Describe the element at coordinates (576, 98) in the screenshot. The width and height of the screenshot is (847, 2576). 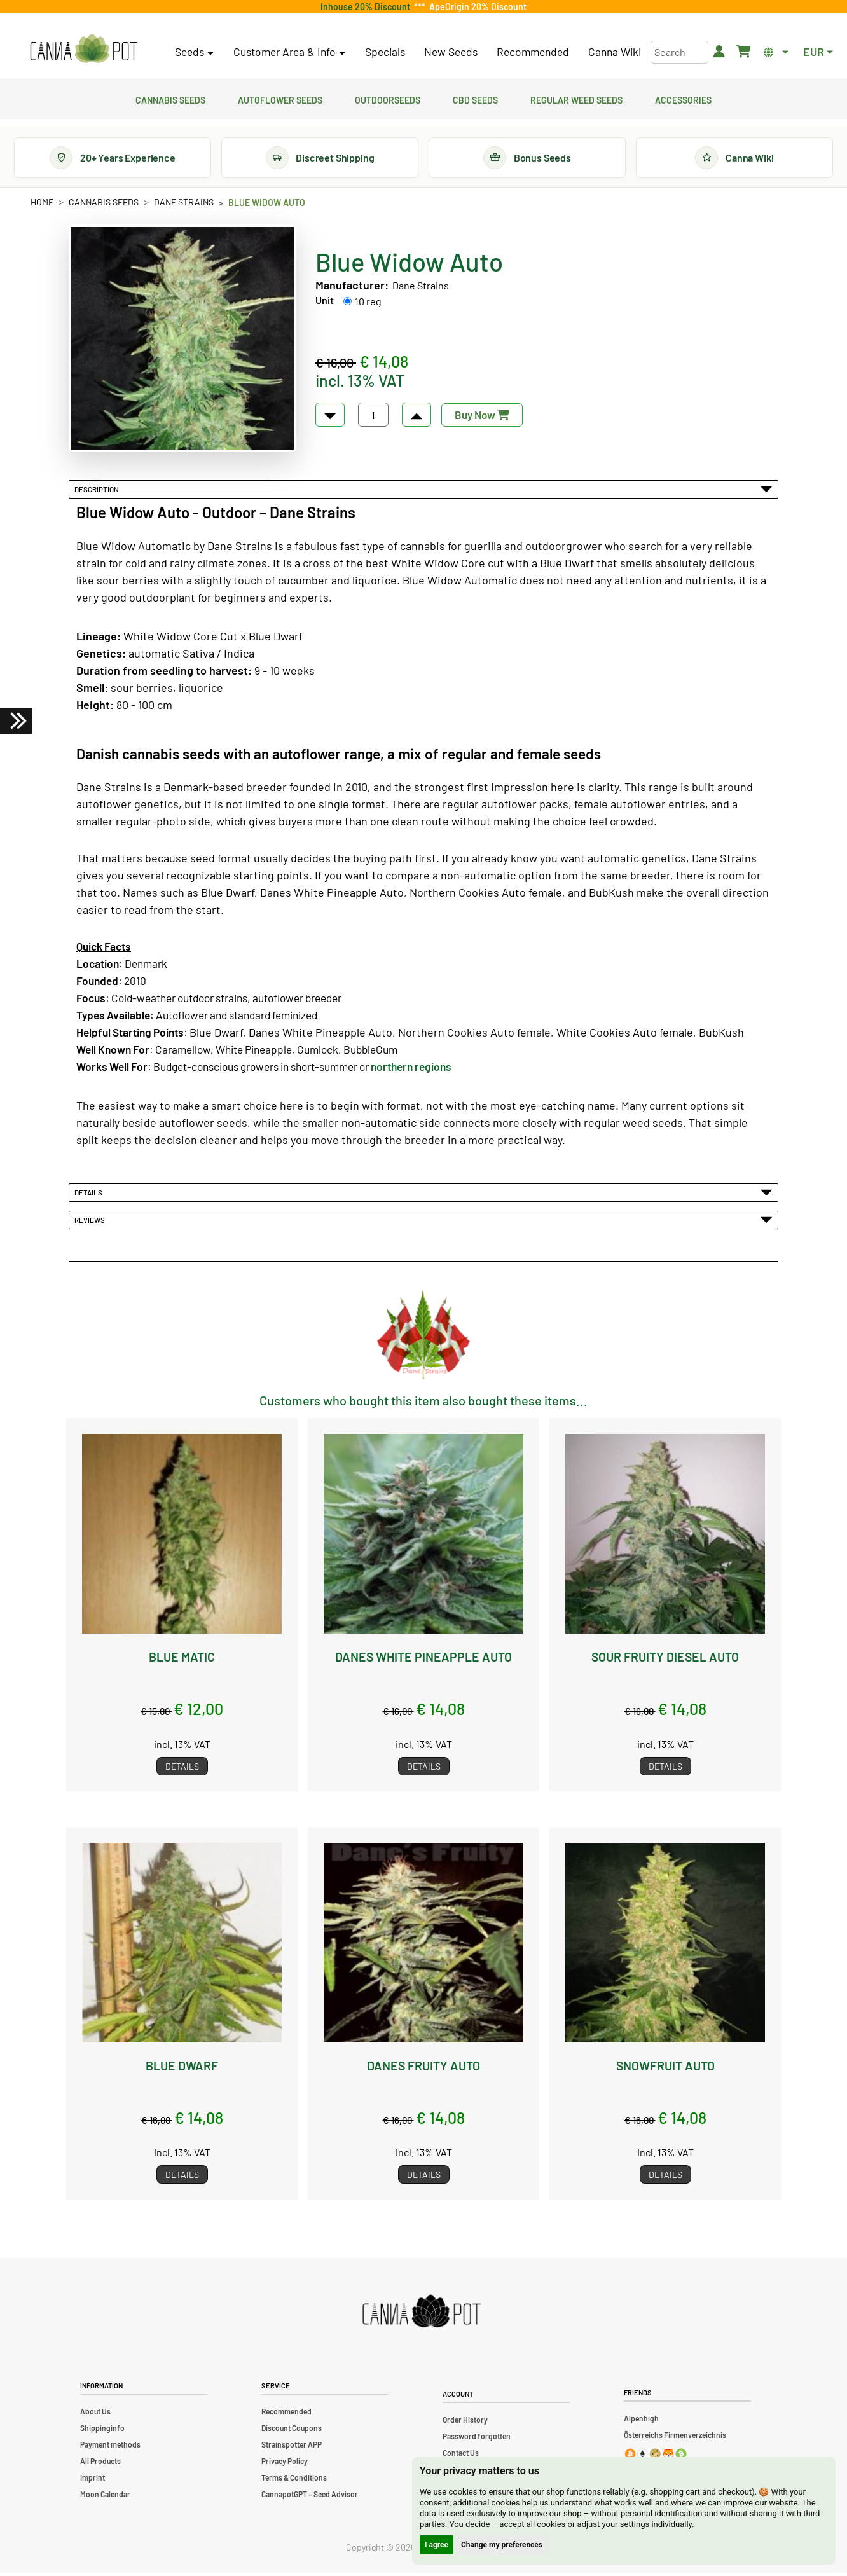
I see `Regular Weed Seeds` at that location.